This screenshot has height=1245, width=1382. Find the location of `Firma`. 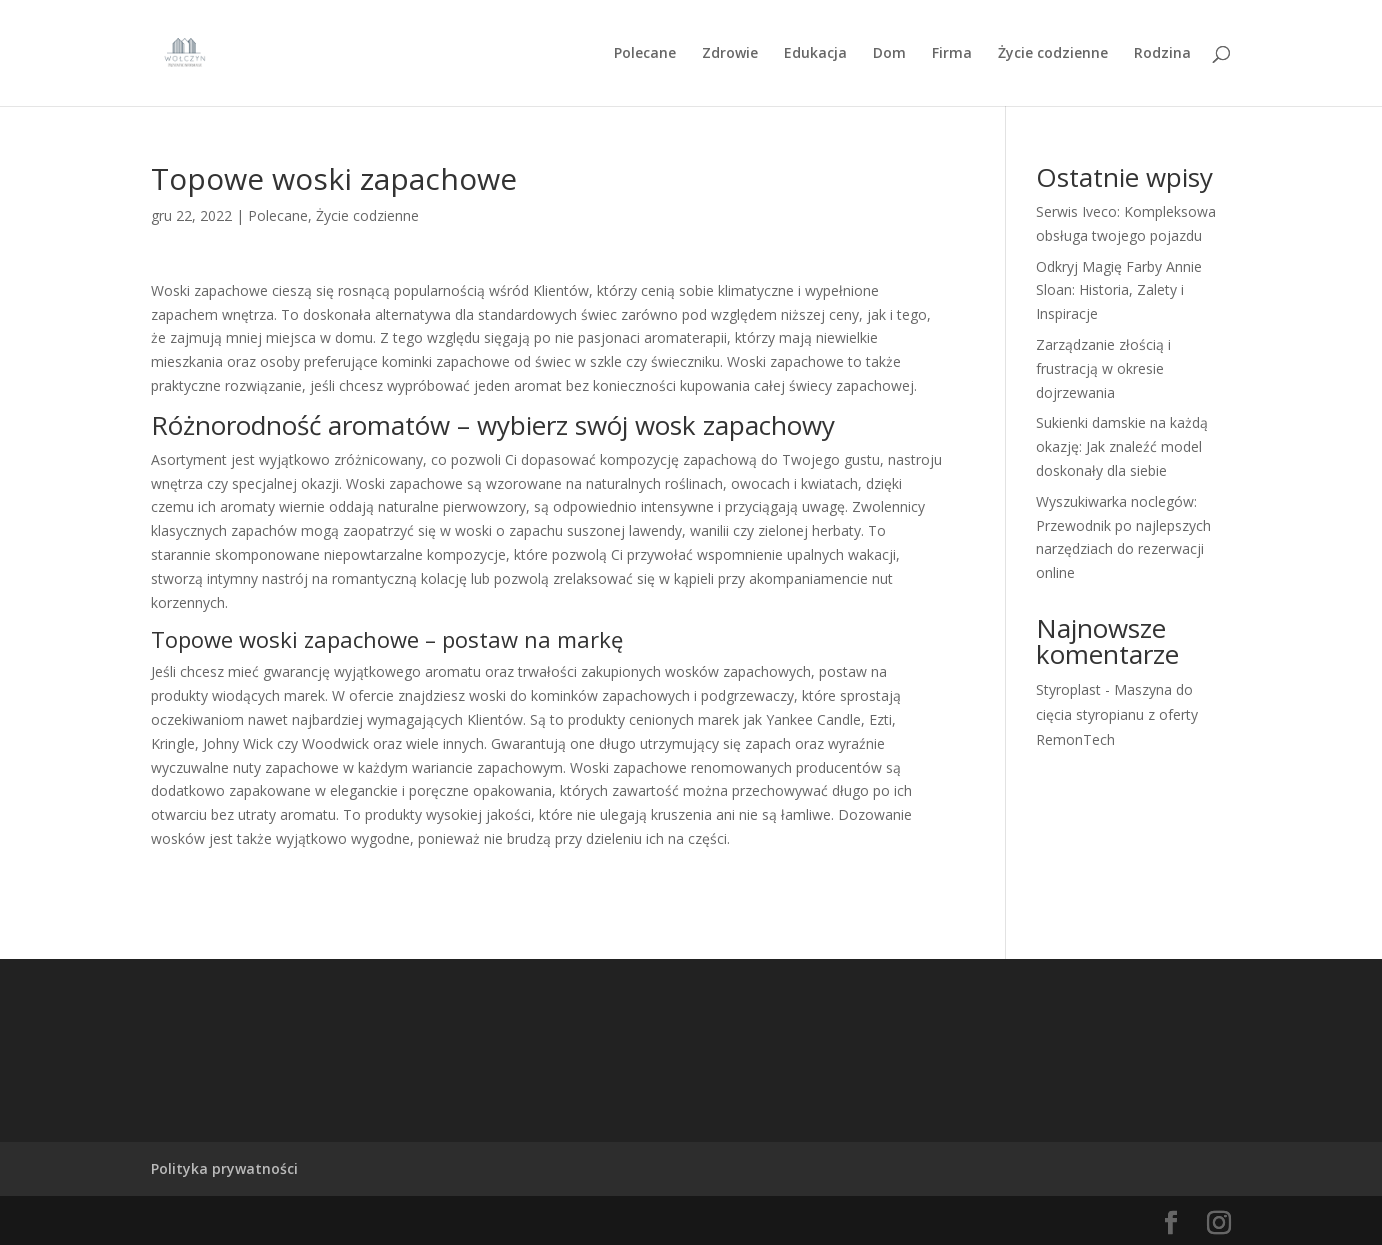

Firma is located at coordinates (952, 54).